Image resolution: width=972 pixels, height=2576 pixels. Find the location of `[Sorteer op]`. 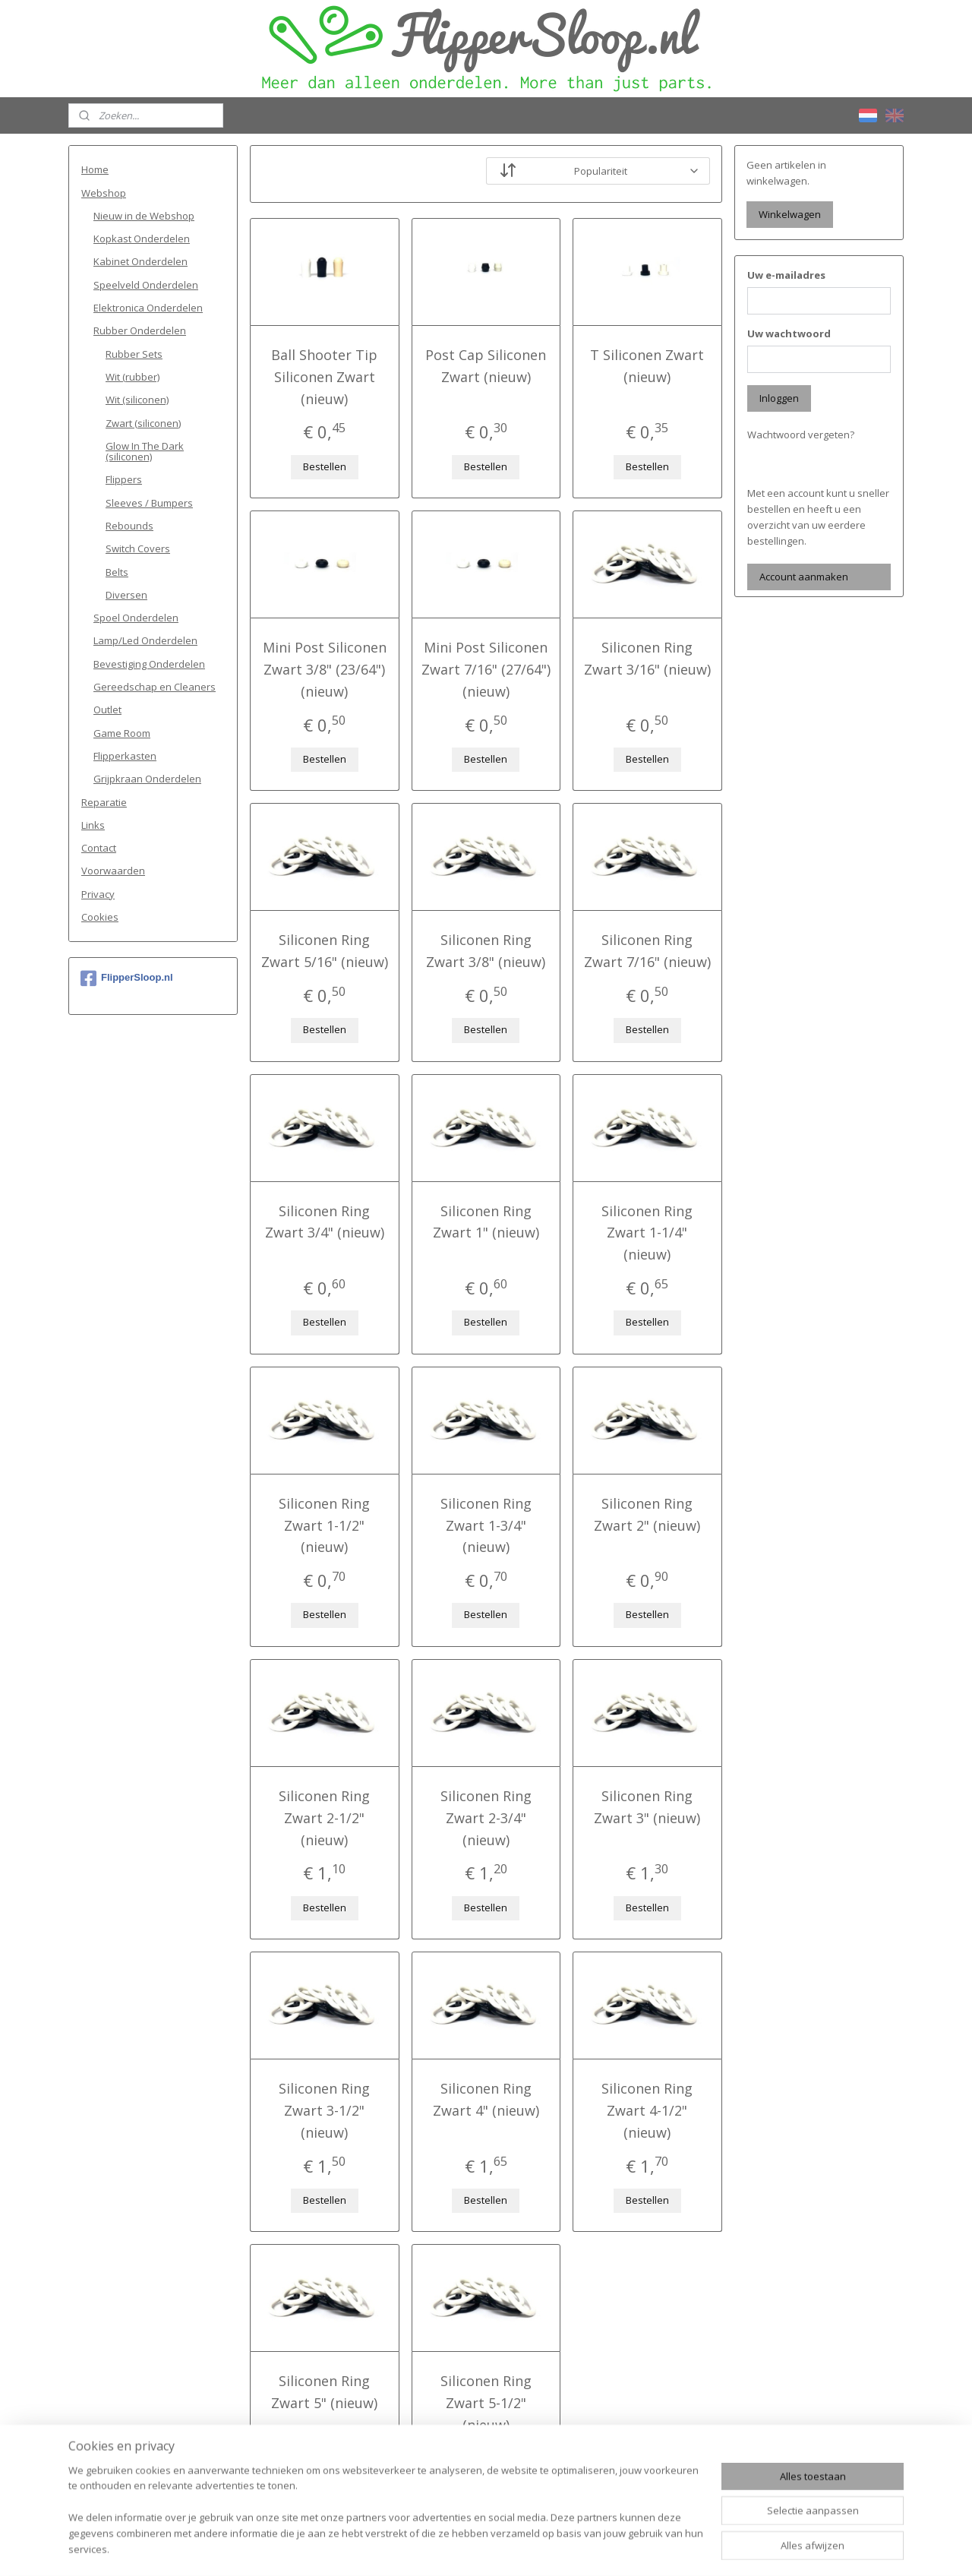

[Sorteer op] is located at coordinates (598, 171).